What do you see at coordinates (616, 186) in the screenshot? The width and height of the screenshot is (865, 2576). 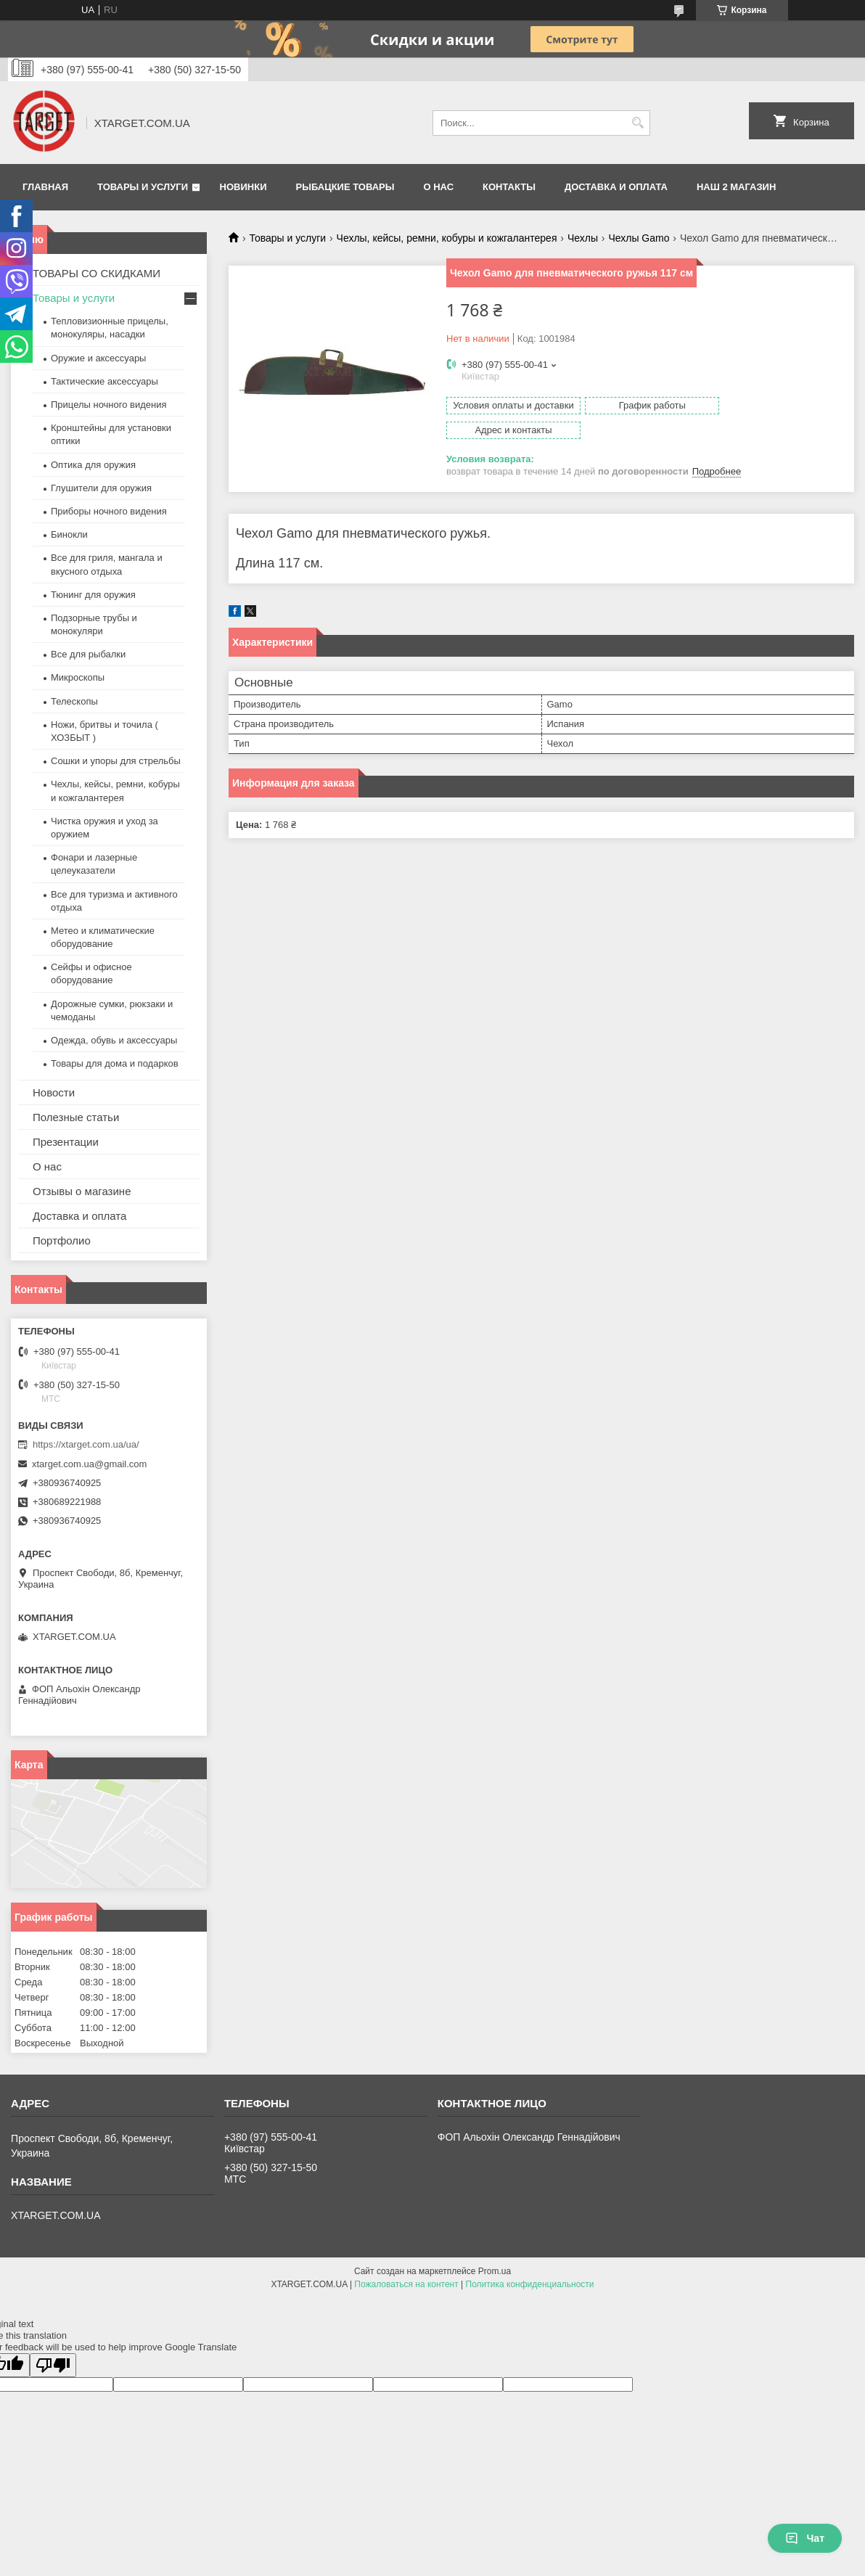 I see `Доставка и оплата` at bounding box center [616, 186].